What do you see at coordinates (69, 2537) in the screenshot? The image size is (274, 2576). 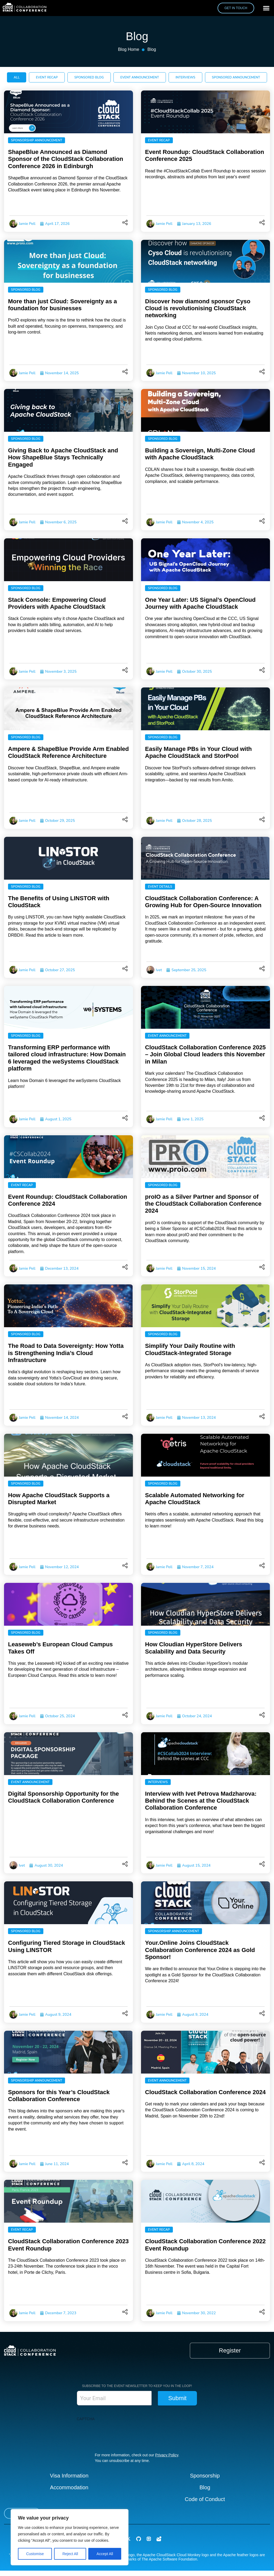 I see `[region]` at bounding box center [69, 2537].